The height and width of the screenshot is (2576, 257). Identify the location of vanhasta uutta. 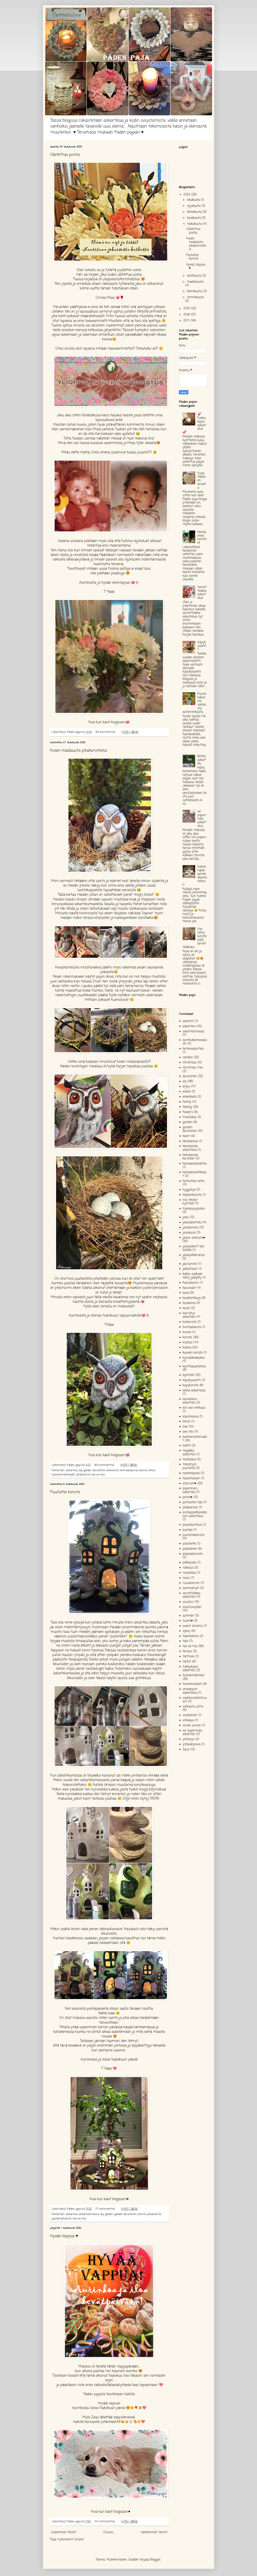
(193, 1706).